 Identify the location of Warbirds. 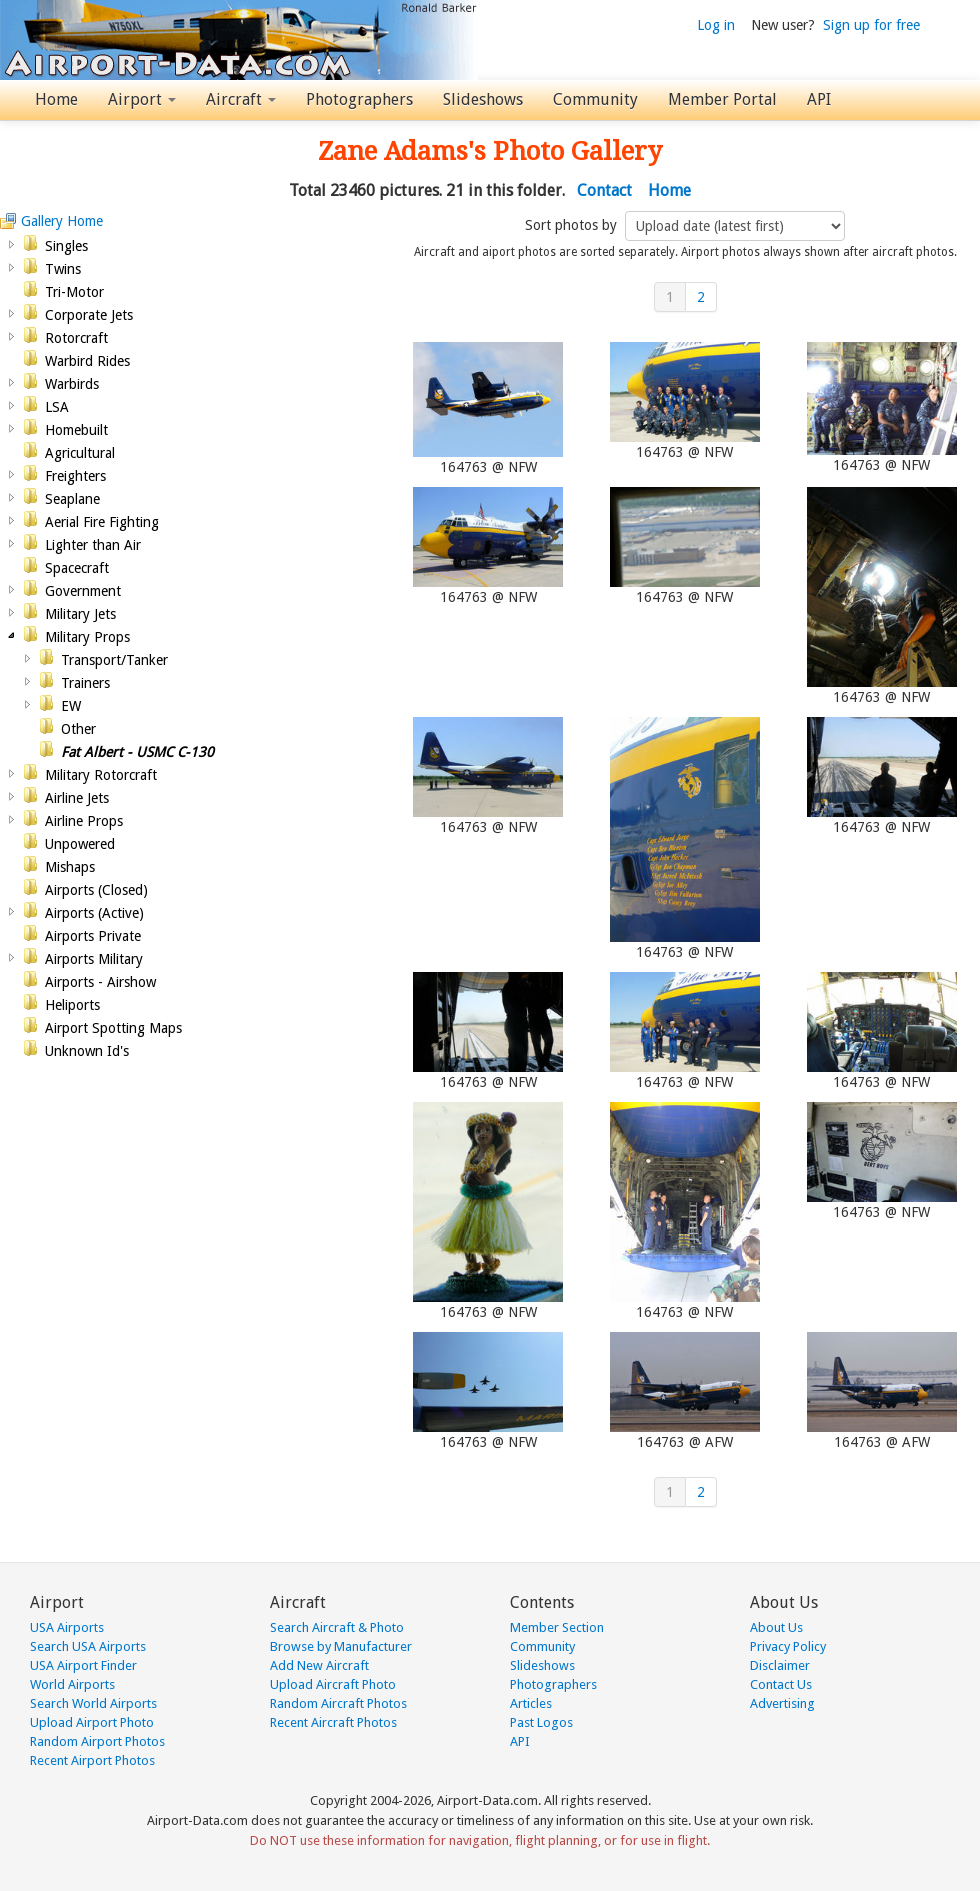
(72, 384).